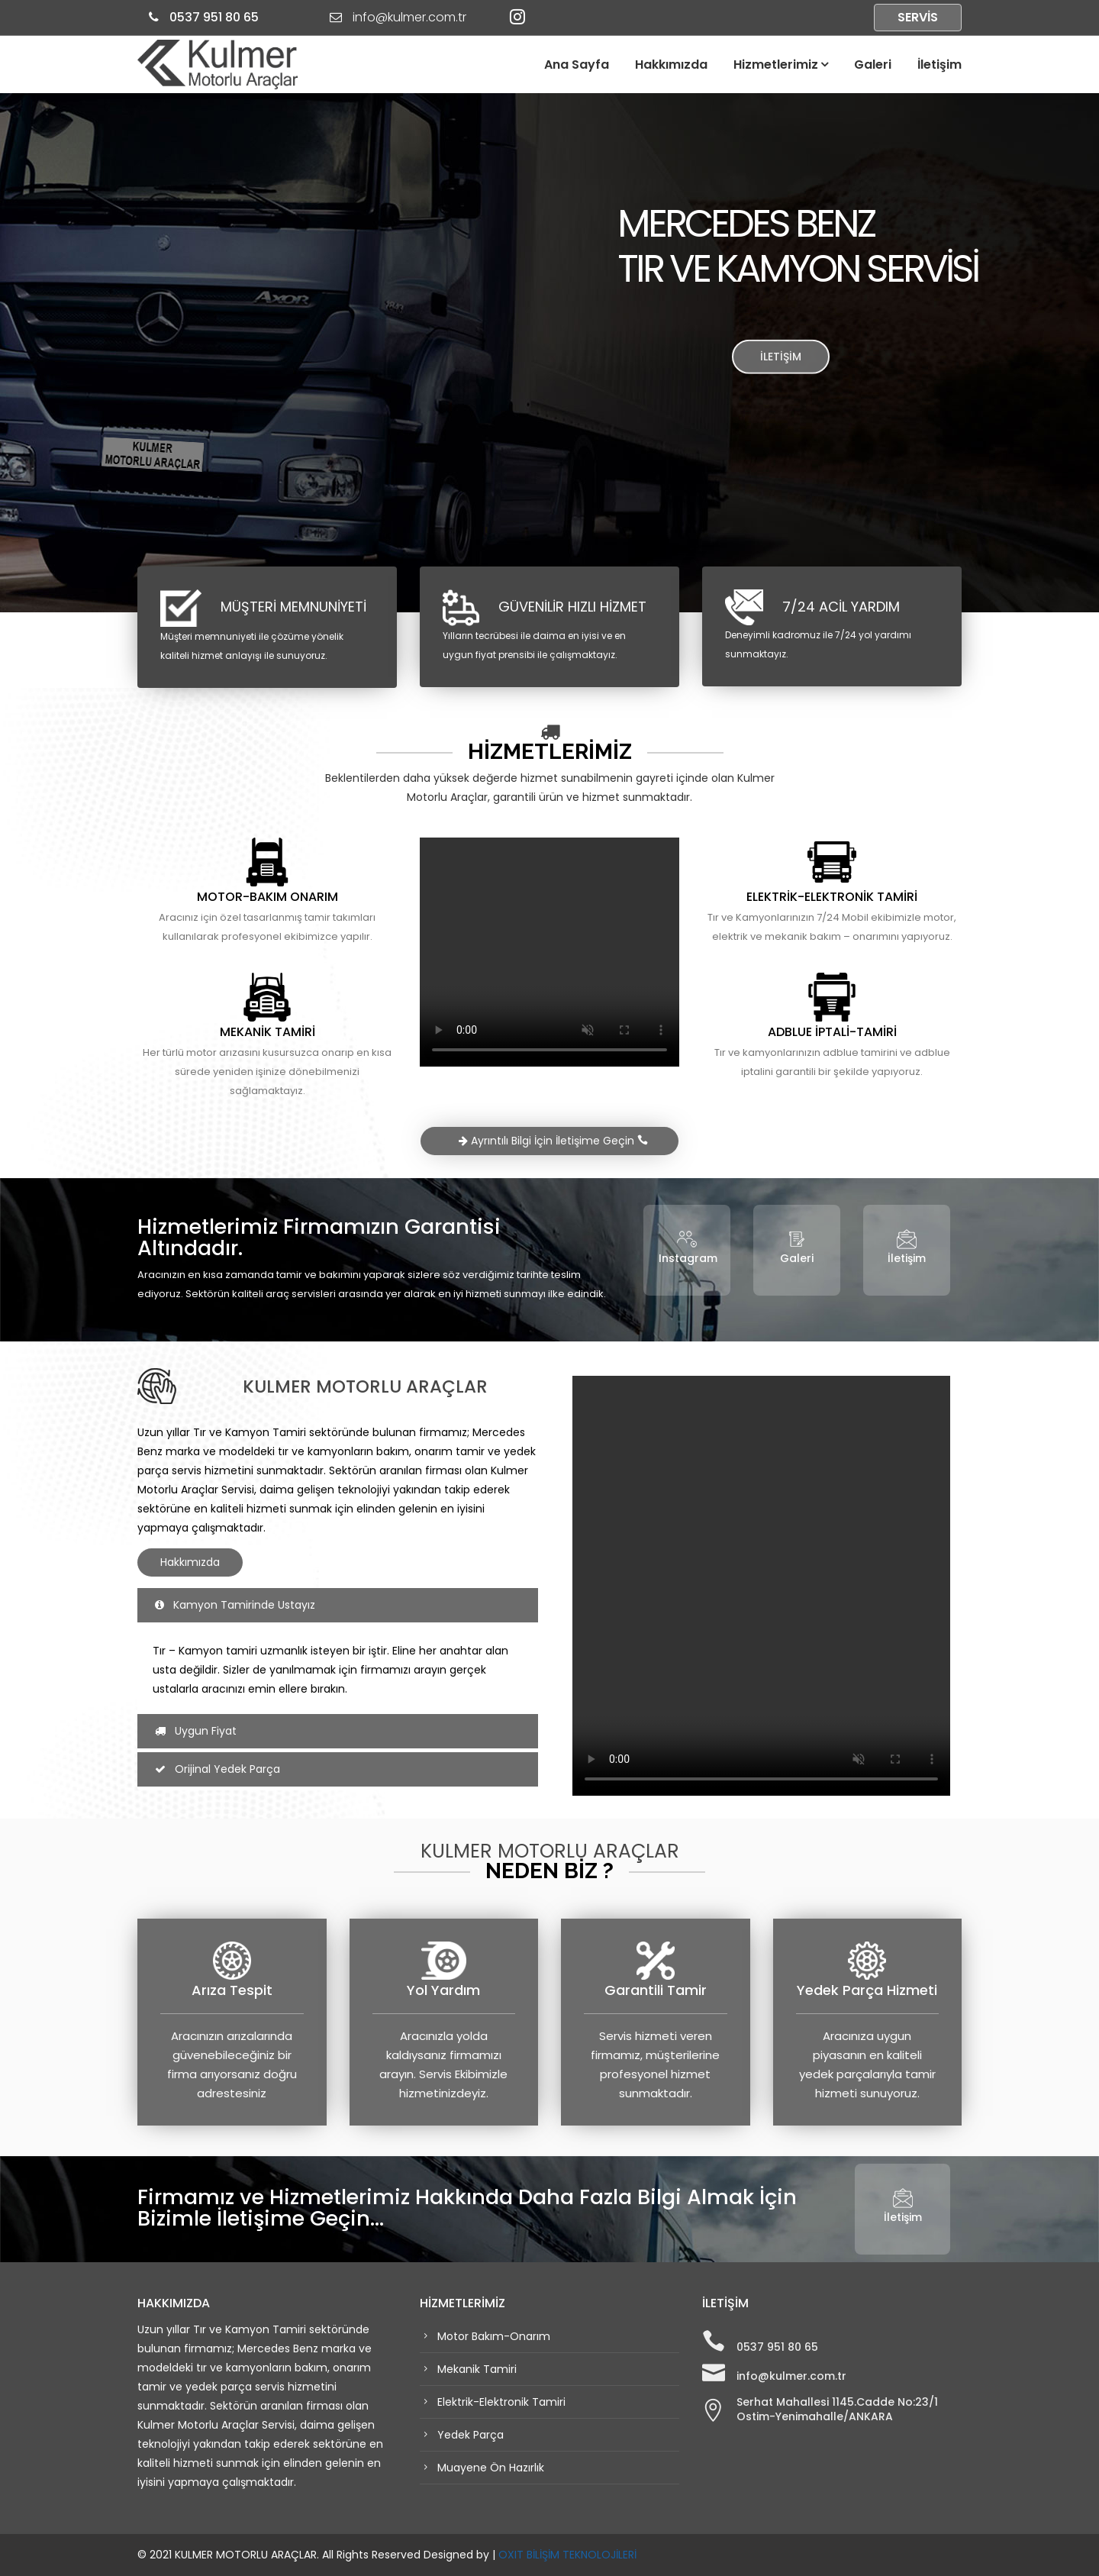 Image resolution: width=1099 pixels, height=2576 pixels. What do you see at coordinates (567, 2554) in the screenshot?
I see `OXIT BİLİŞİM TEKNOLOJİLERİ` at bounding box center [567, 2554].